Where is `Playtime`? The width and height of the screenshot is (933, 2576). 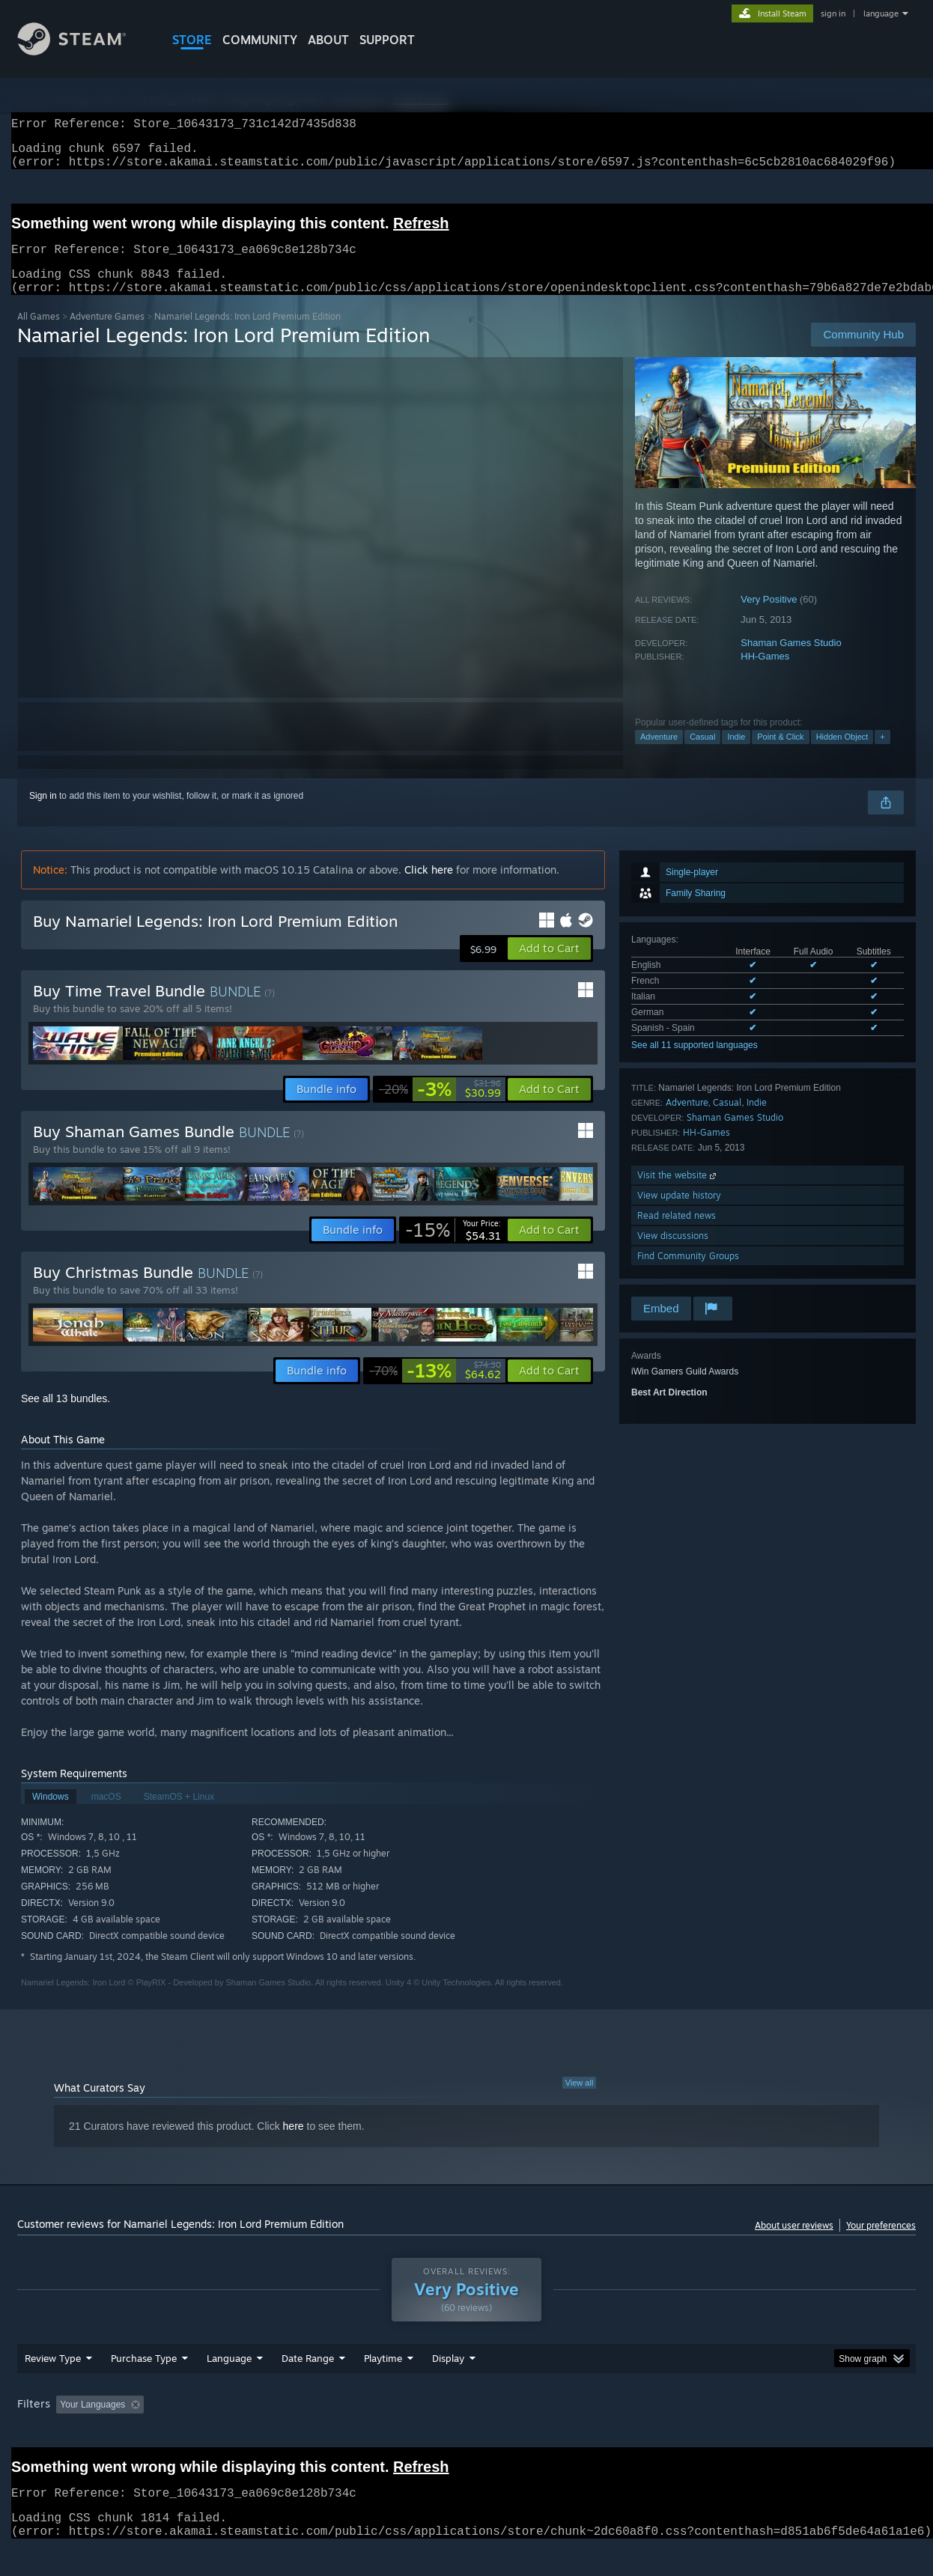
Playtime is located at coordinates (383, 2387).